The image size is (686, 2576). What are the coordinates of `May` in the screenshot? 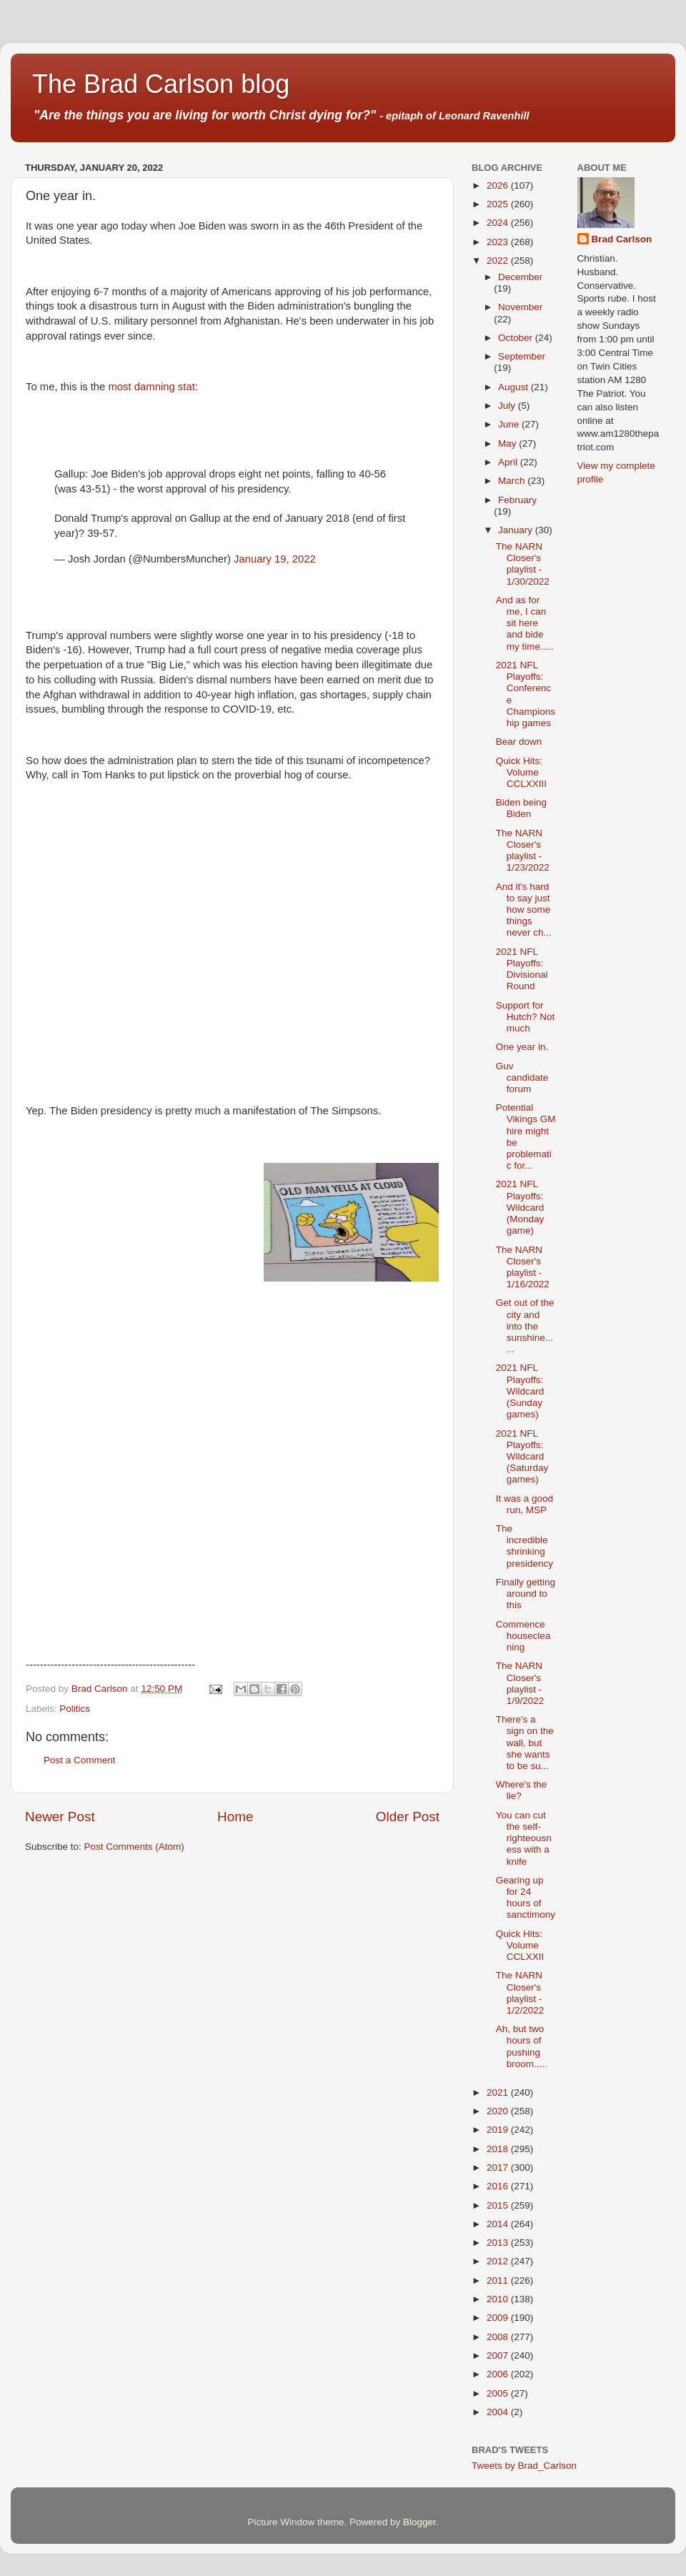 It's located at (508, 443).